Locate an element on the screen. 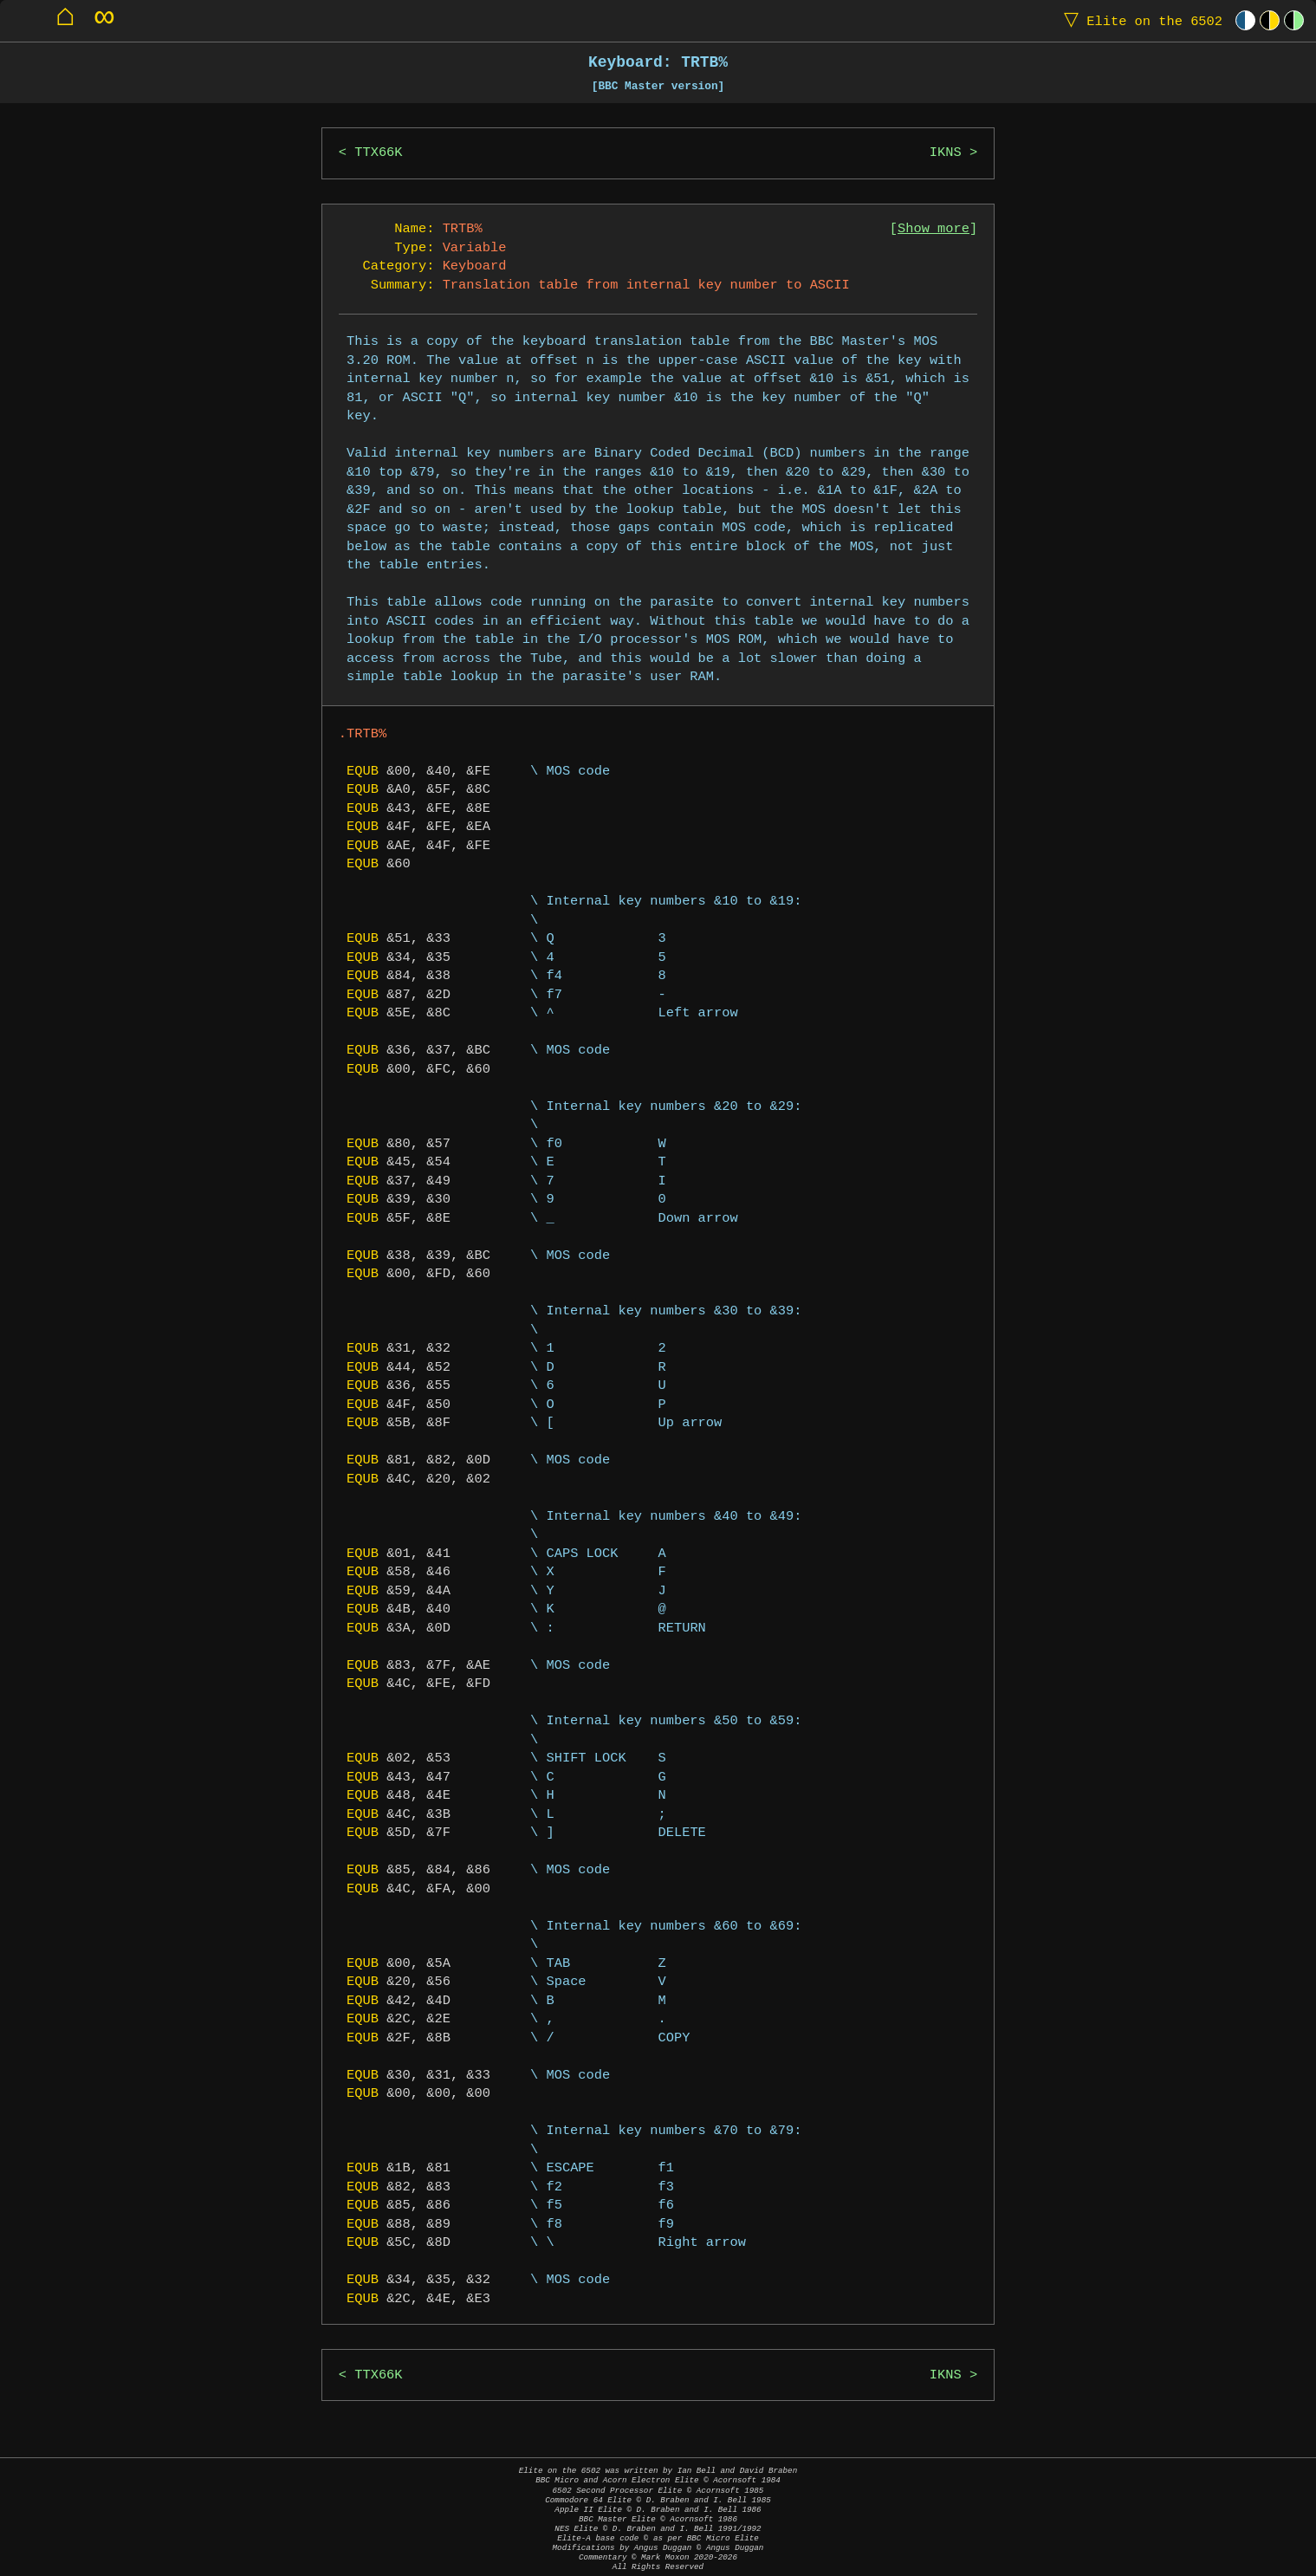  Show more is located at coordinates (933, 229).